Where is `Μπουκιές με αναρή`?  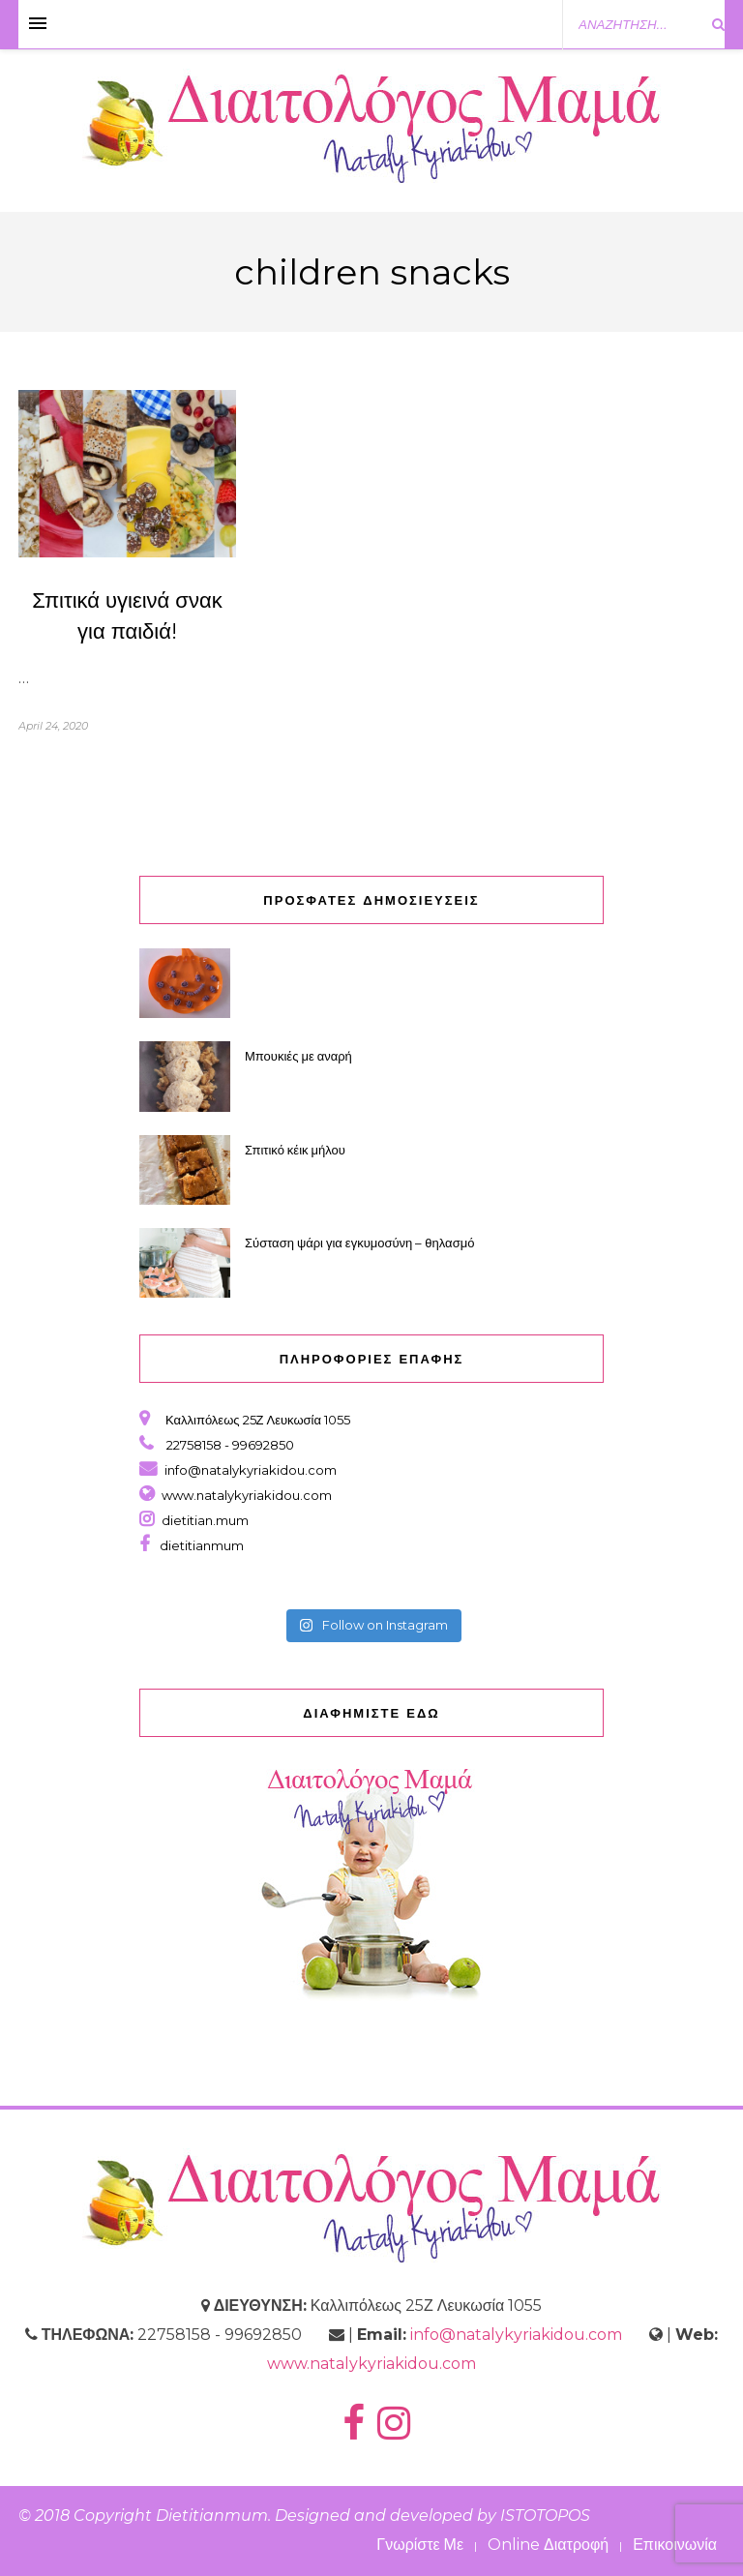
Μπουκιές με αναρή is located at coordinates (298, 1055).